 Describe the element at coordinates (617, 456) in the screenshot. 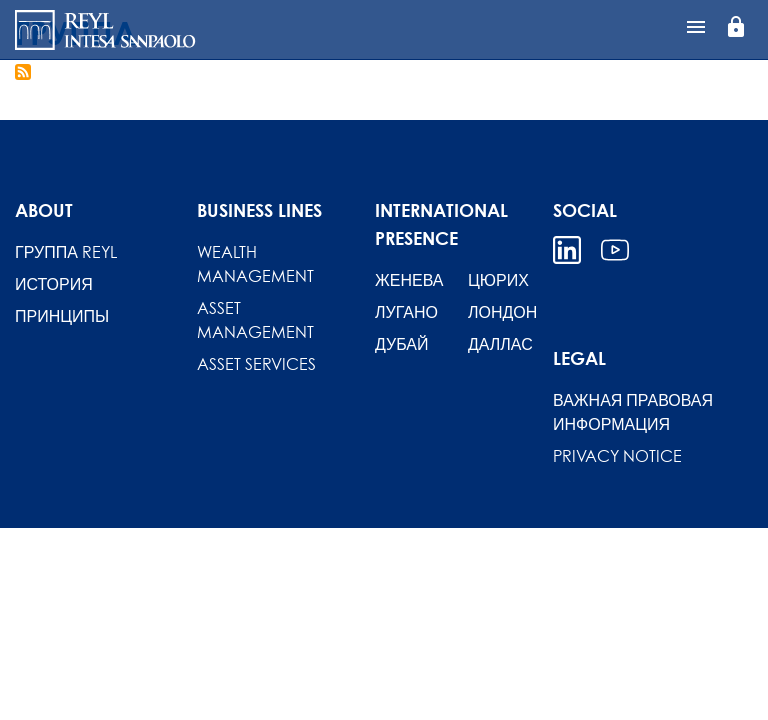

I see `Privacy Notice` at that location.